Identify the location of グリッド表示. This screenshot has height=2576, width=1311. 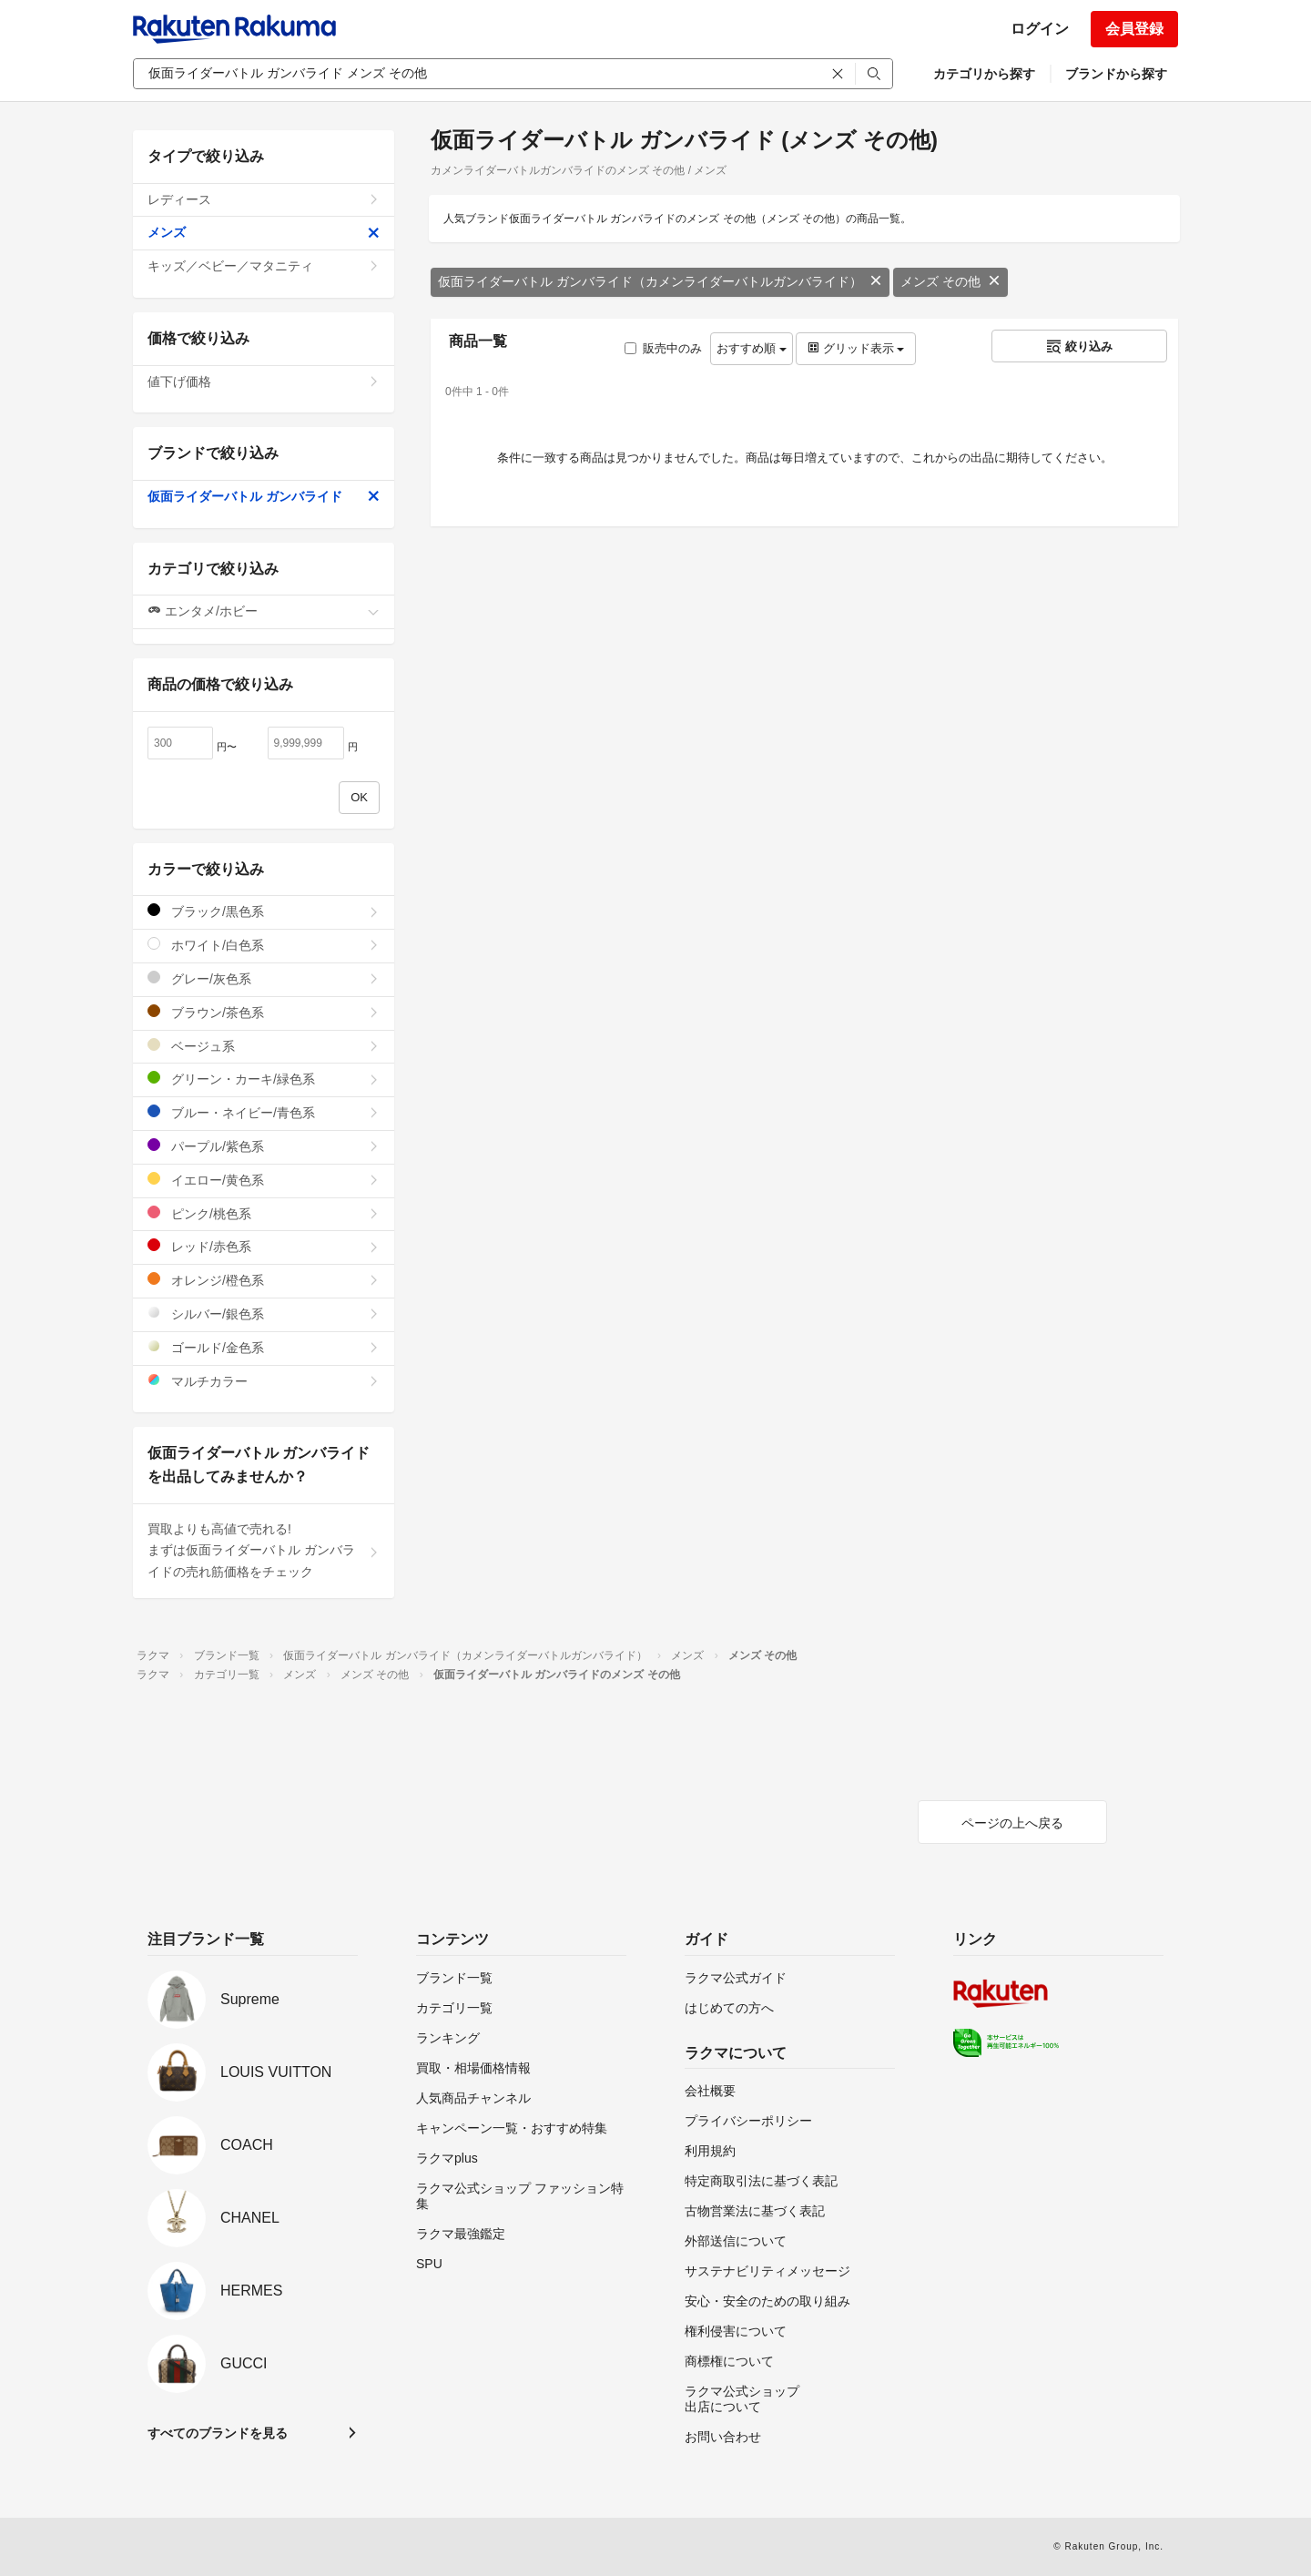
(856, 348).